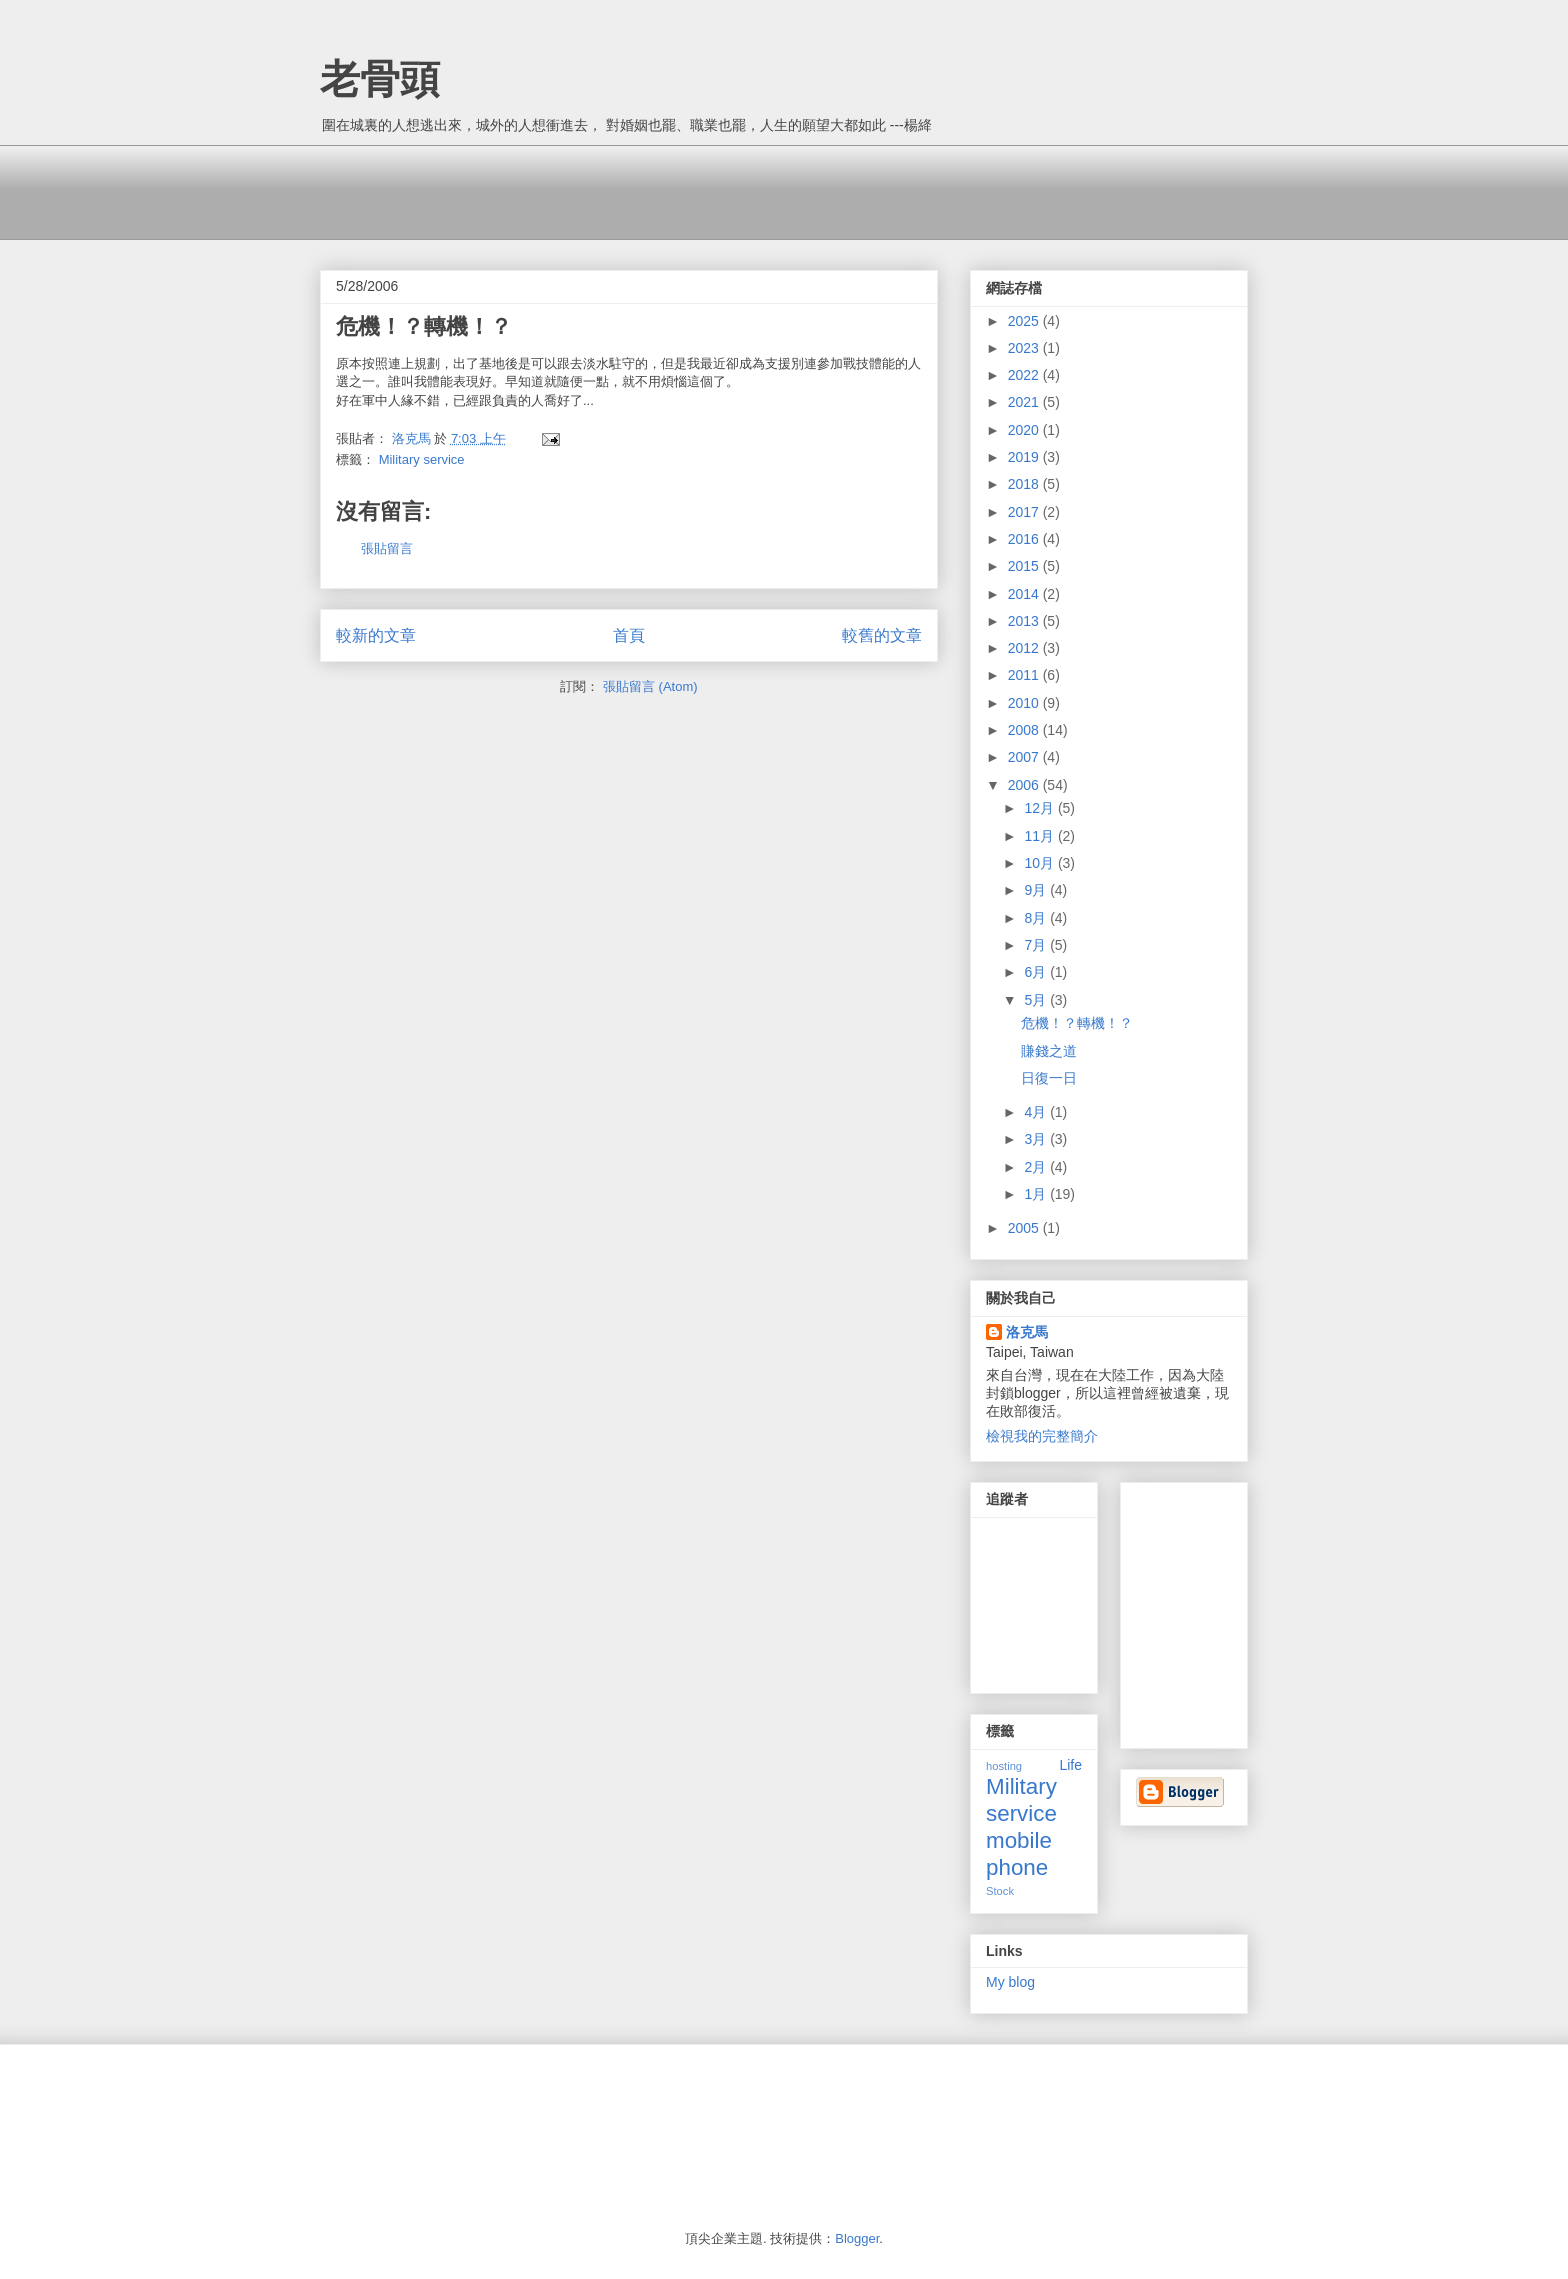 The image size is (1568, 2279). Describe the element at coordinates (1037, 890) in the screenshot. I see `9月` at that location.